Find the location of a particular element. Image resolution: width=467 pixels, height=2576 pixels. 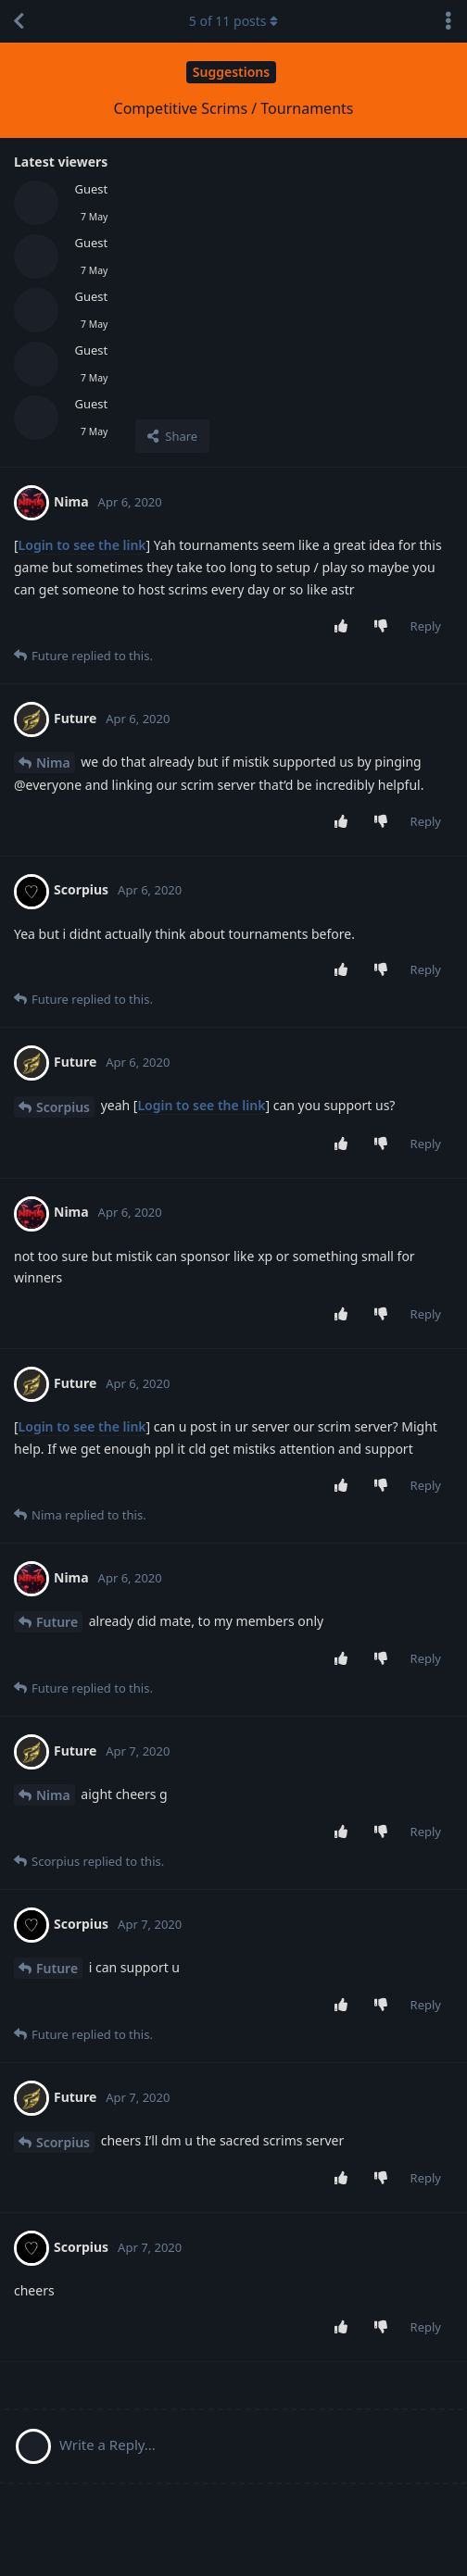

Nima is located at coordinates (53, 762).